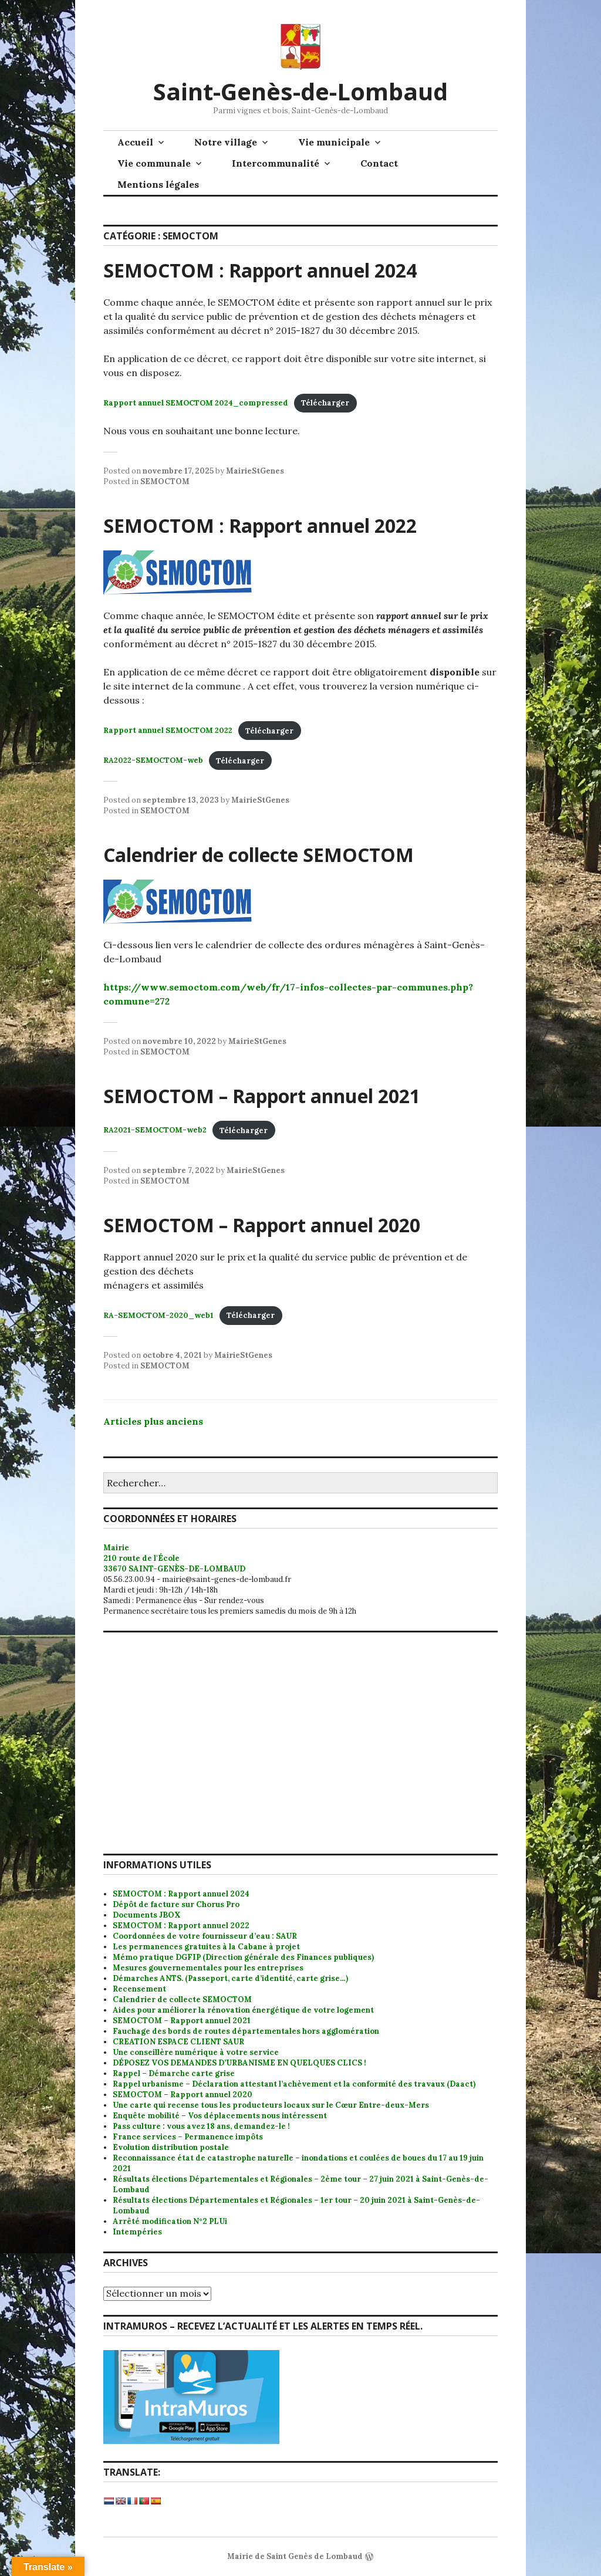 The width and height of the screenshot is (601, 2576). I want to click on CREATION ESPACE CLIENT SAUR, so click(178, 2042).